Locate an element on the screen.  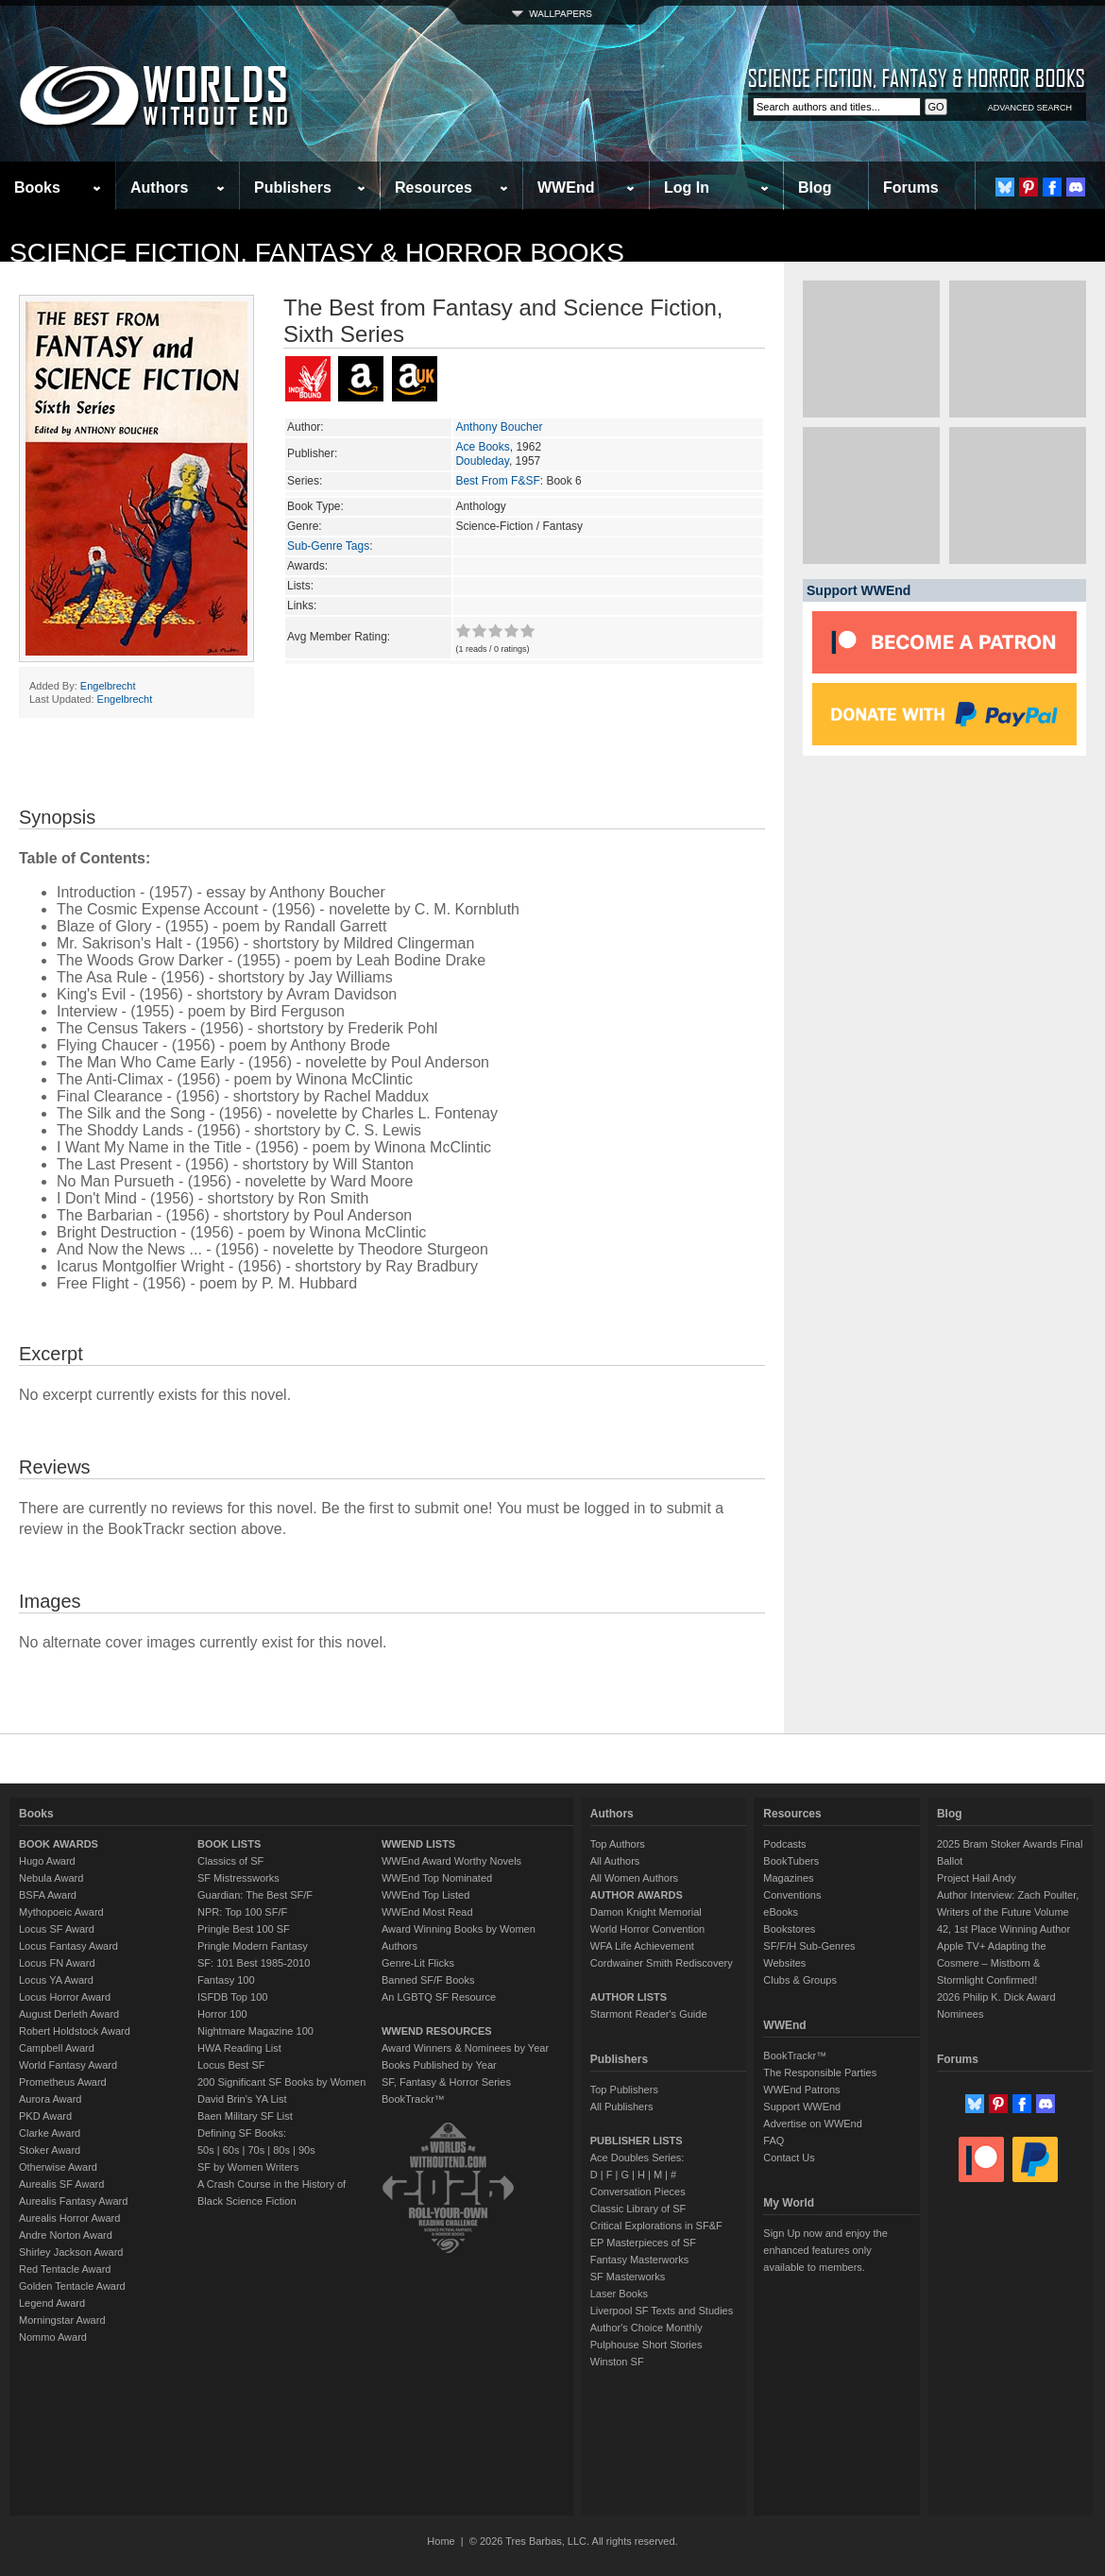
AUTHOR AWARDS is located at coordinates (636, 1895).